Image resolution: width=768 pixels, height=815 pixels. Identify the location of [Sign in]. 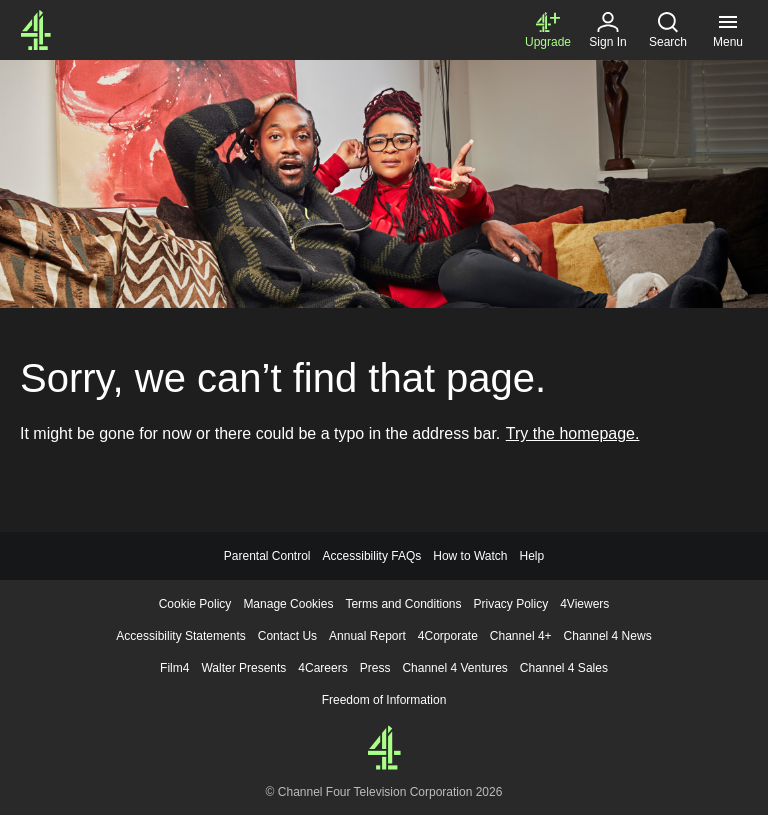
(608, 30).